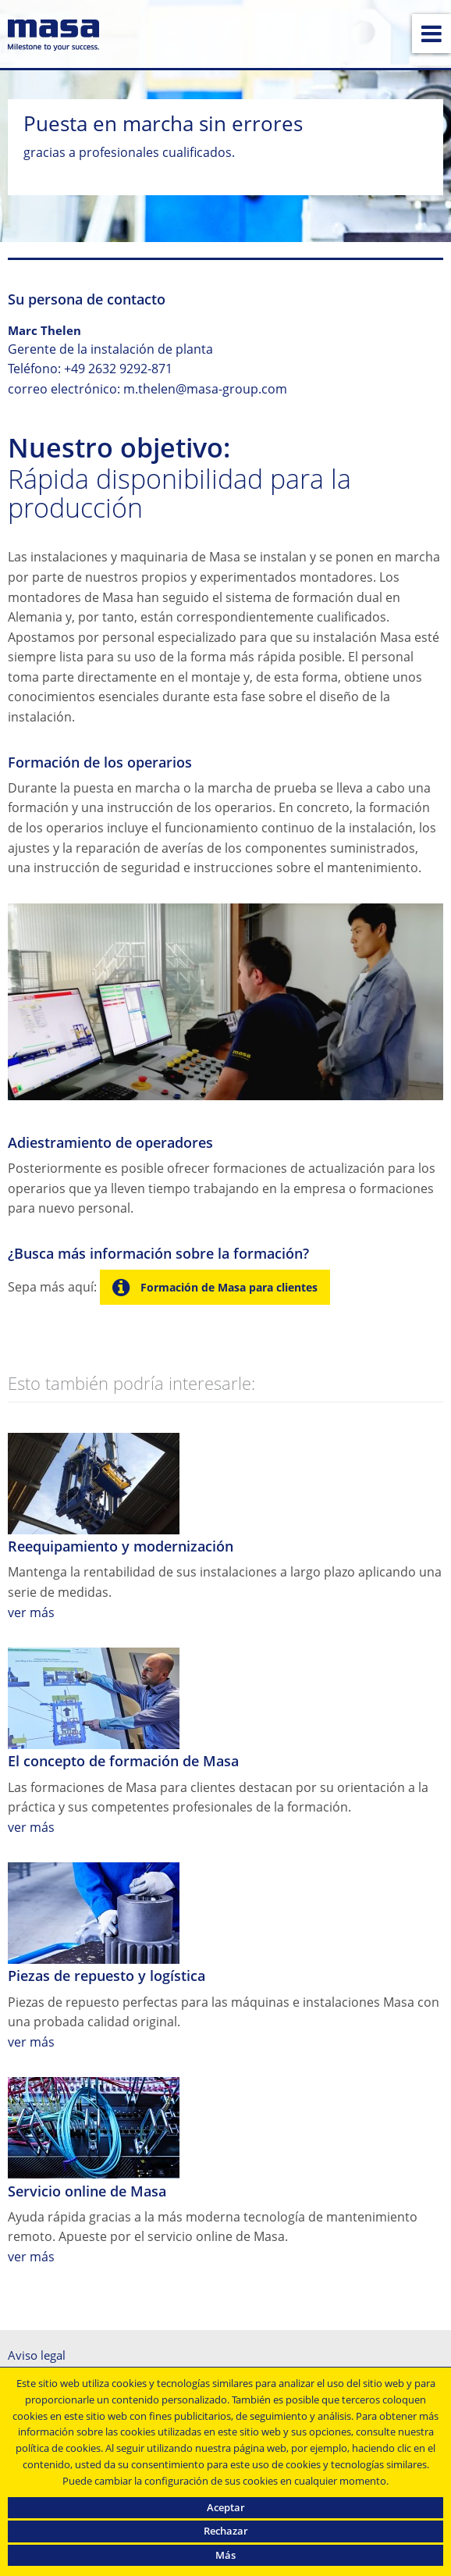 Image resolution: width=451 pixels, height=2576 pixels. What do you see at coordinates (226, 2531) in the screenshot?
I see `Rechazar` at bounding box center [226, 2531].